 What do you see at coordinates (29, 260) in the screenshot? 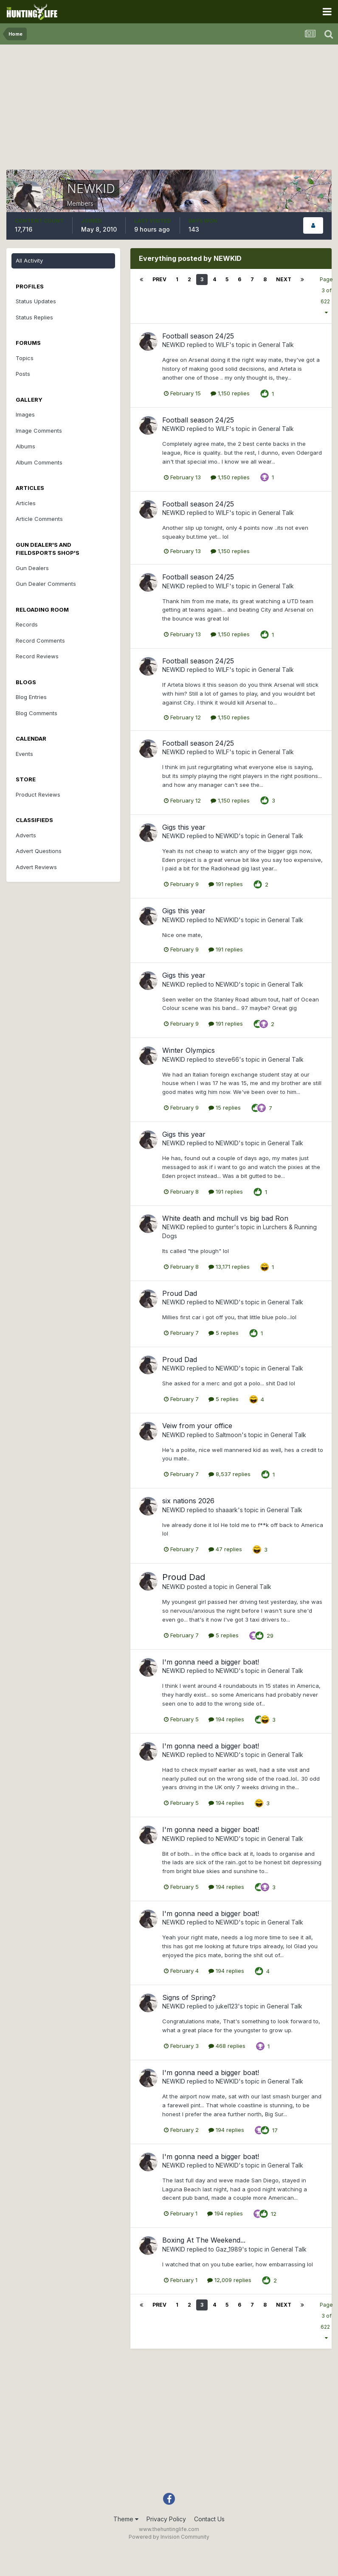
I see `All Activity` at bounding box center [29, 260].